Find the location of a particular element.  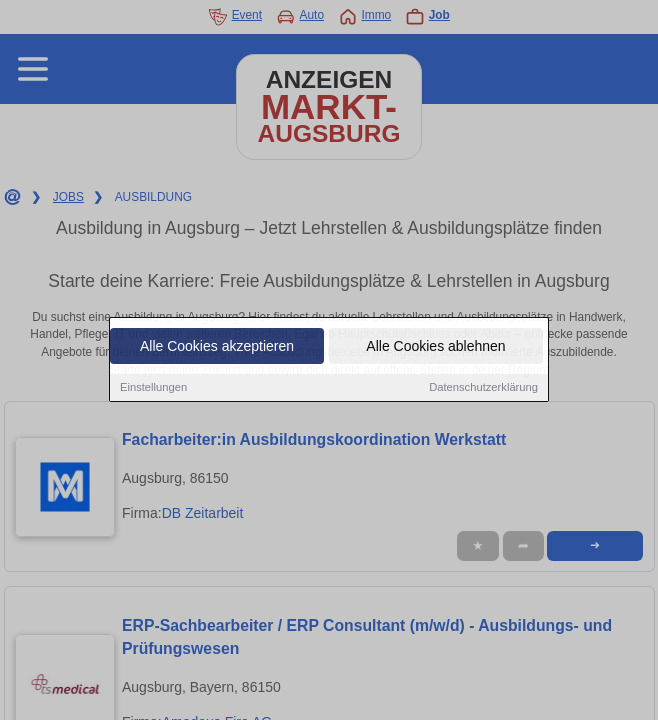

Alle Cookies akzeptieren is located at coordinates (217, 348).